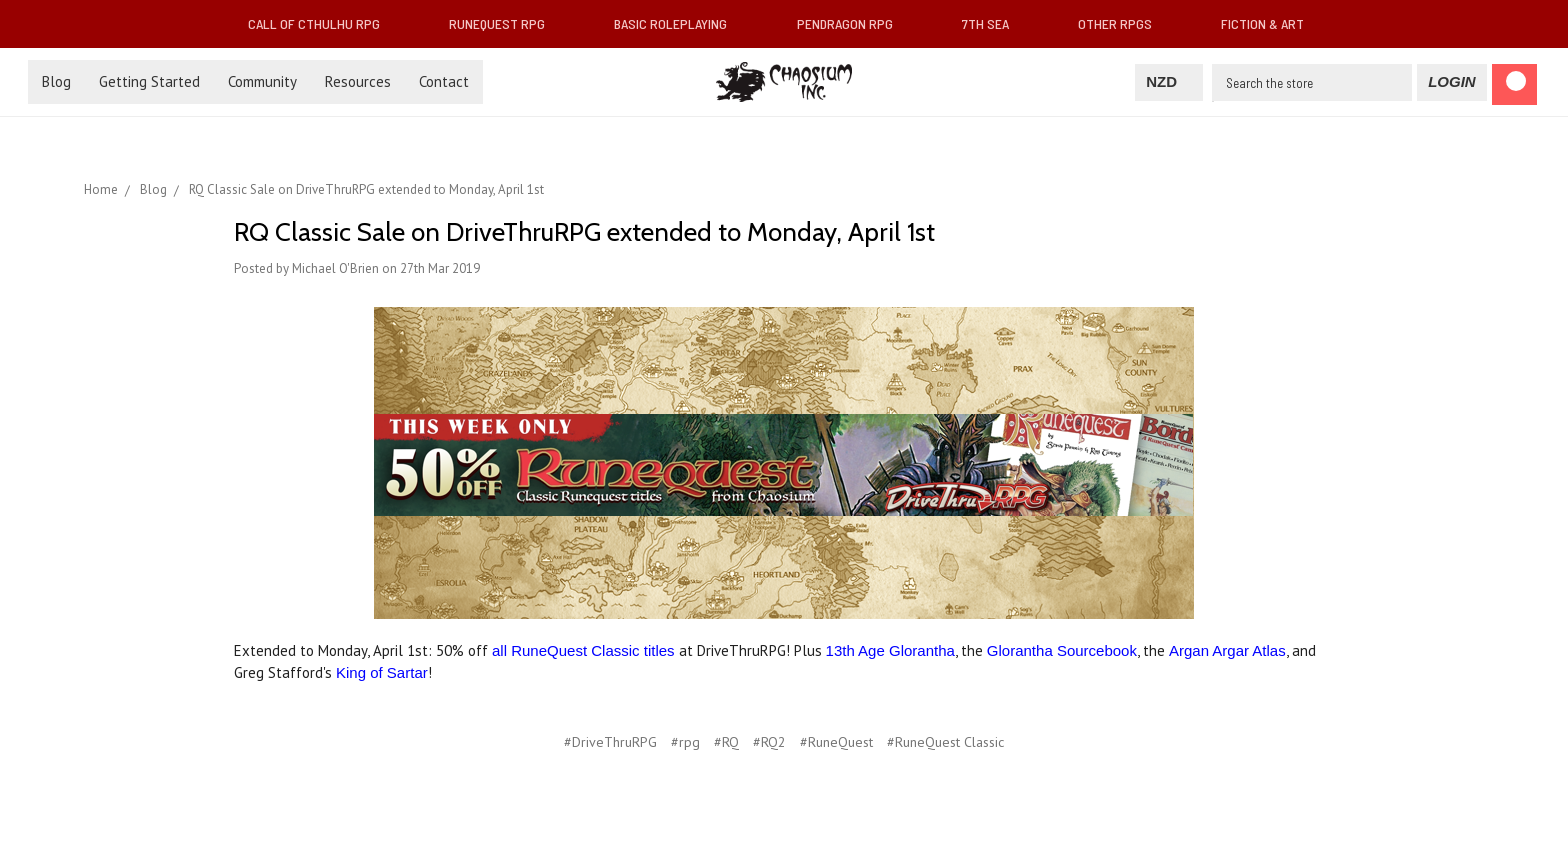  Describe the element at coordinates (1062, 650) in the screenshot. I see `Glorantha Sourcebook` at that location.